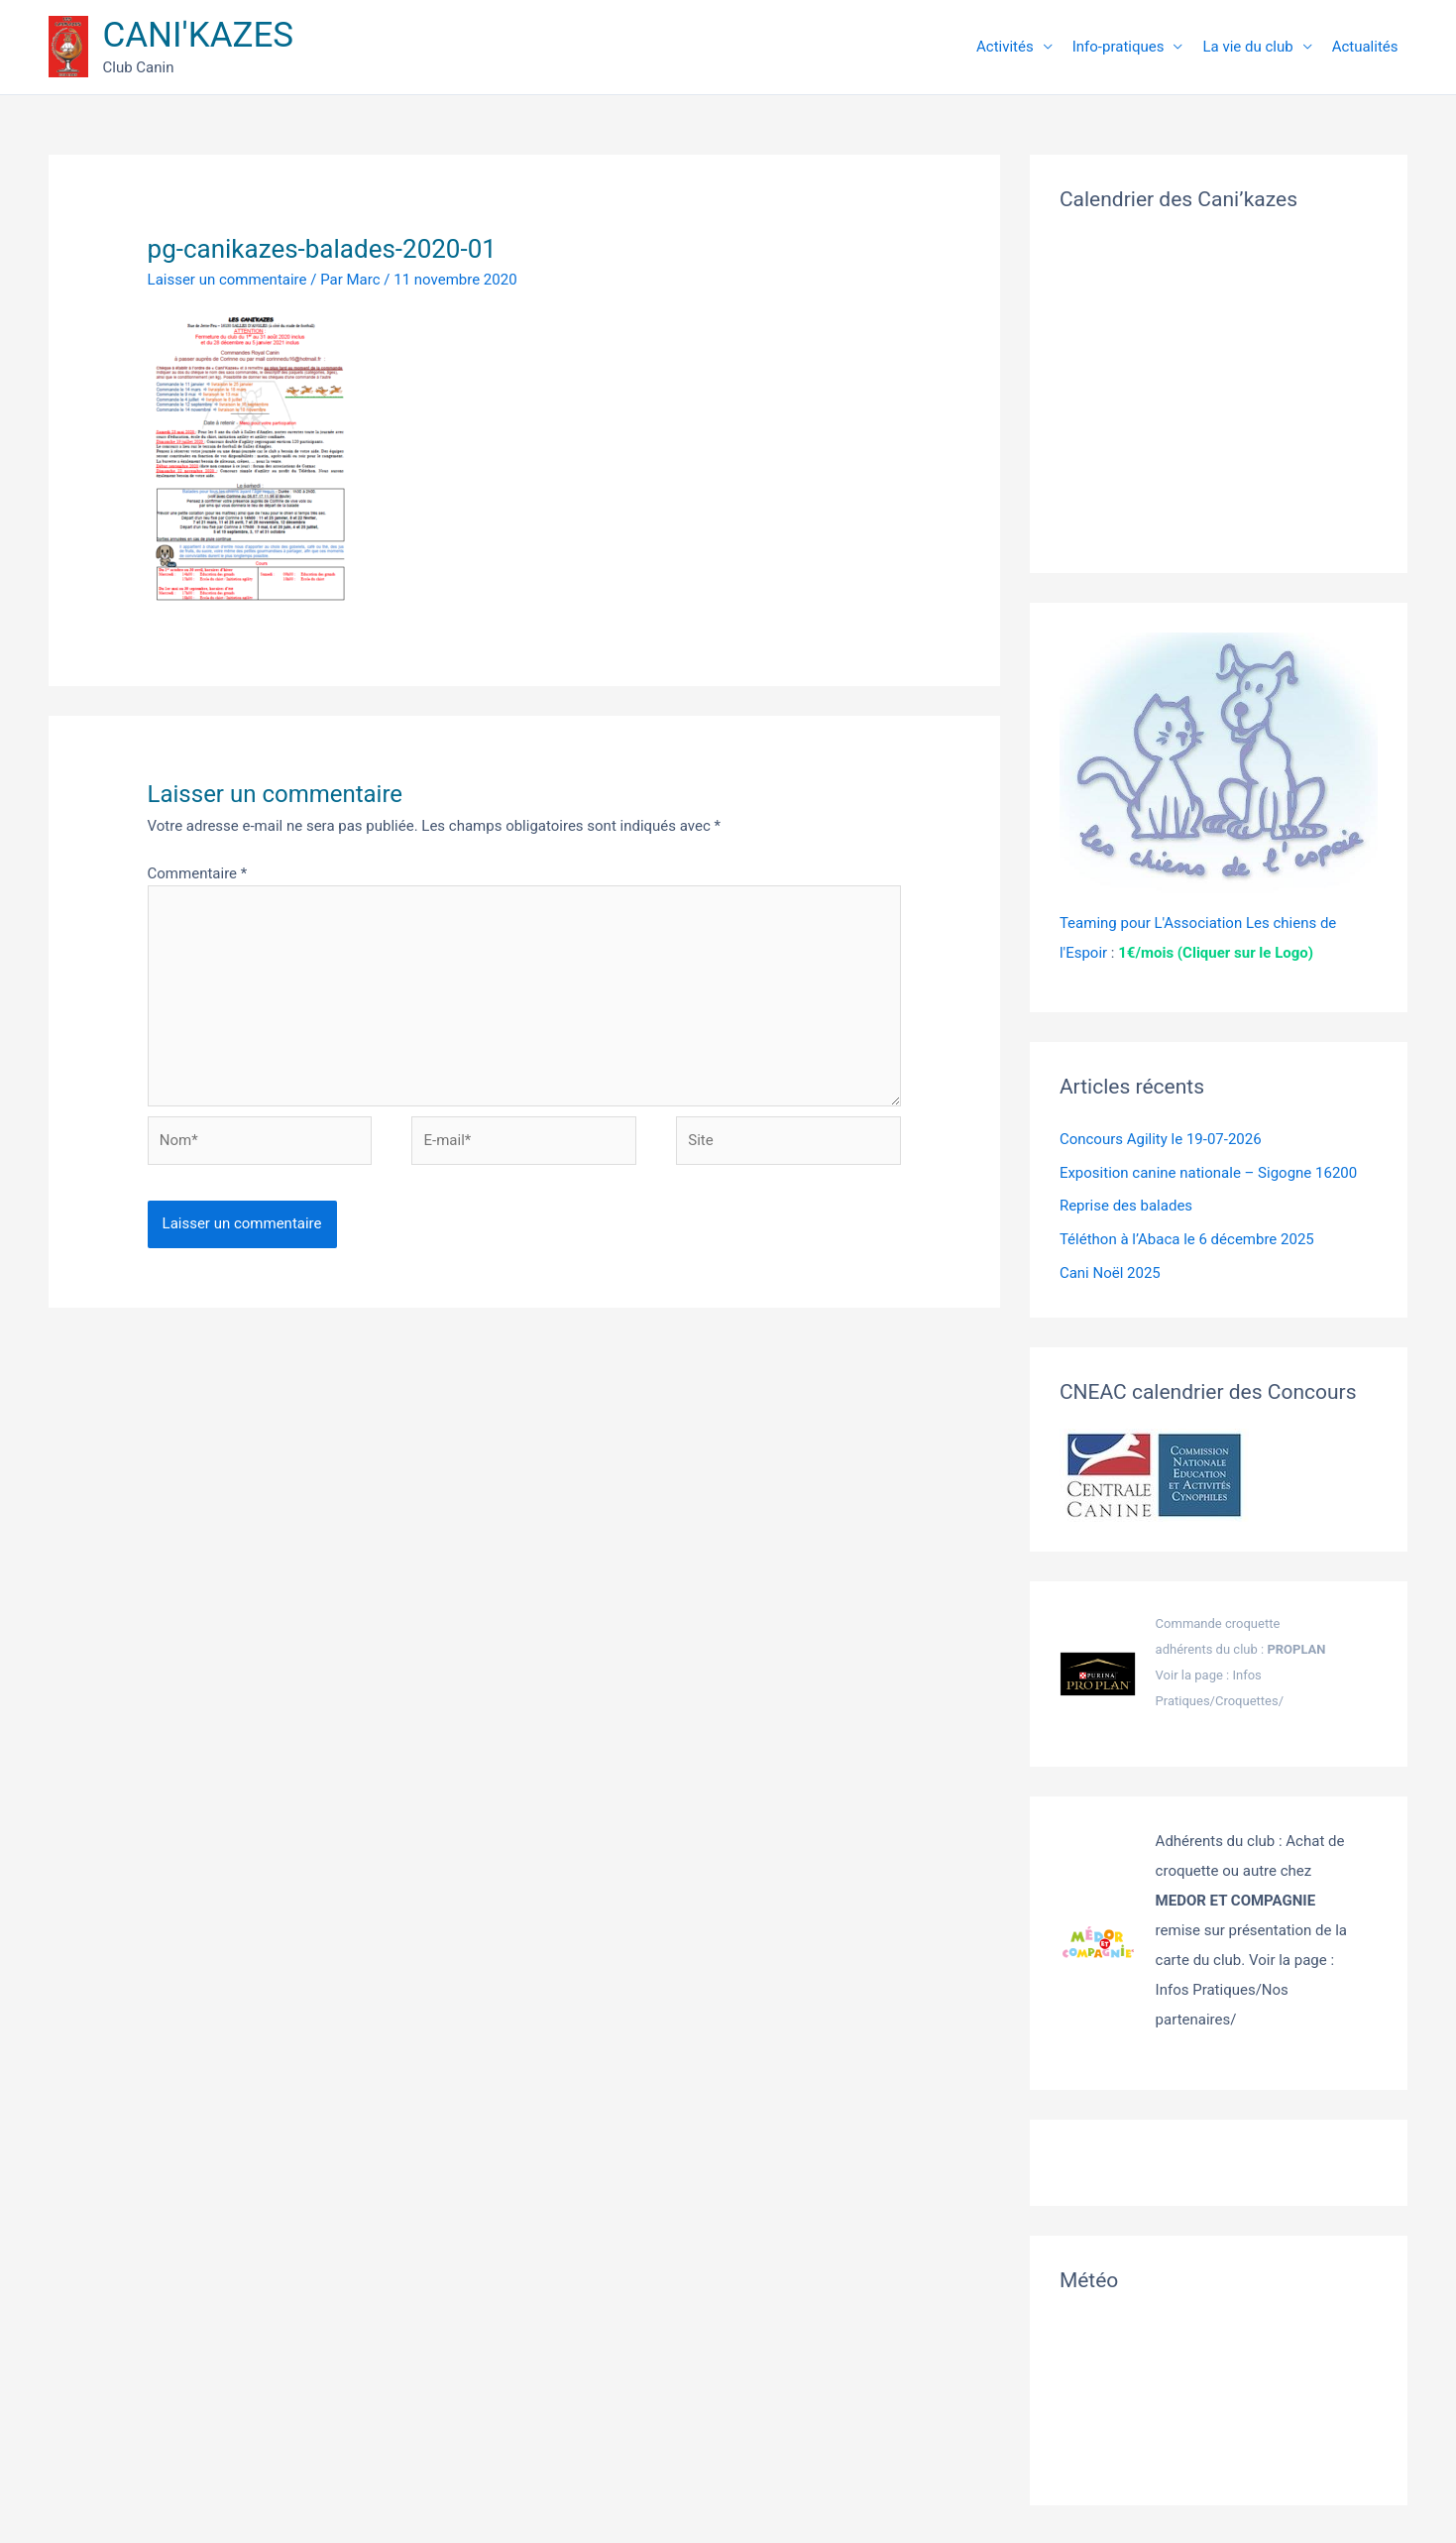  Describe the element at coordinates (1187, 1239) in the screenshot. I see `Téléthon à l’Abaca le 6 décembre 2025` at that location.